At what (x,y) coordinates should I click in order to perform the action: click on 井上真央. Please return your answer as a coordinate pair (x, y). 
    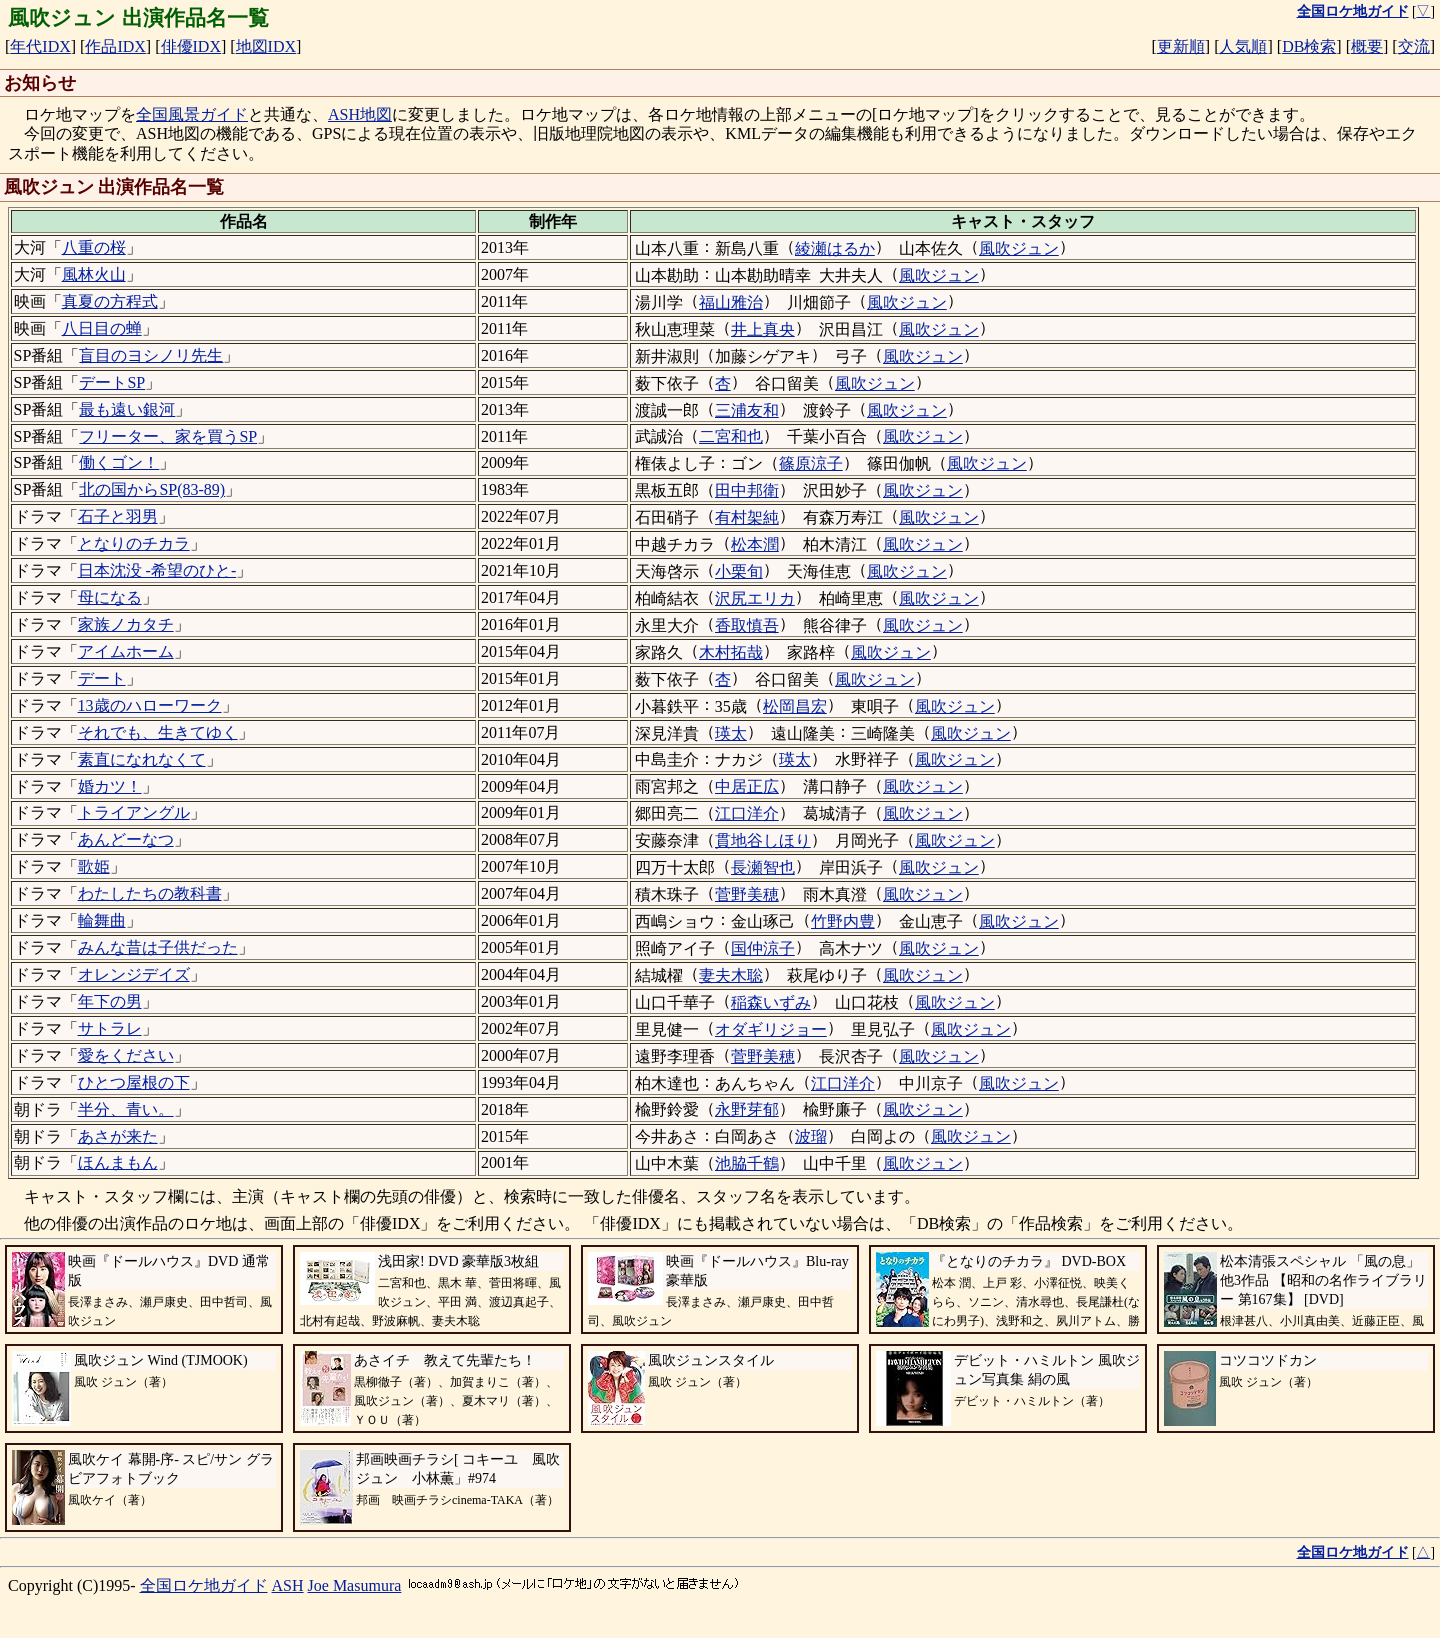
    Looking at the image, I should click on (763, 329).